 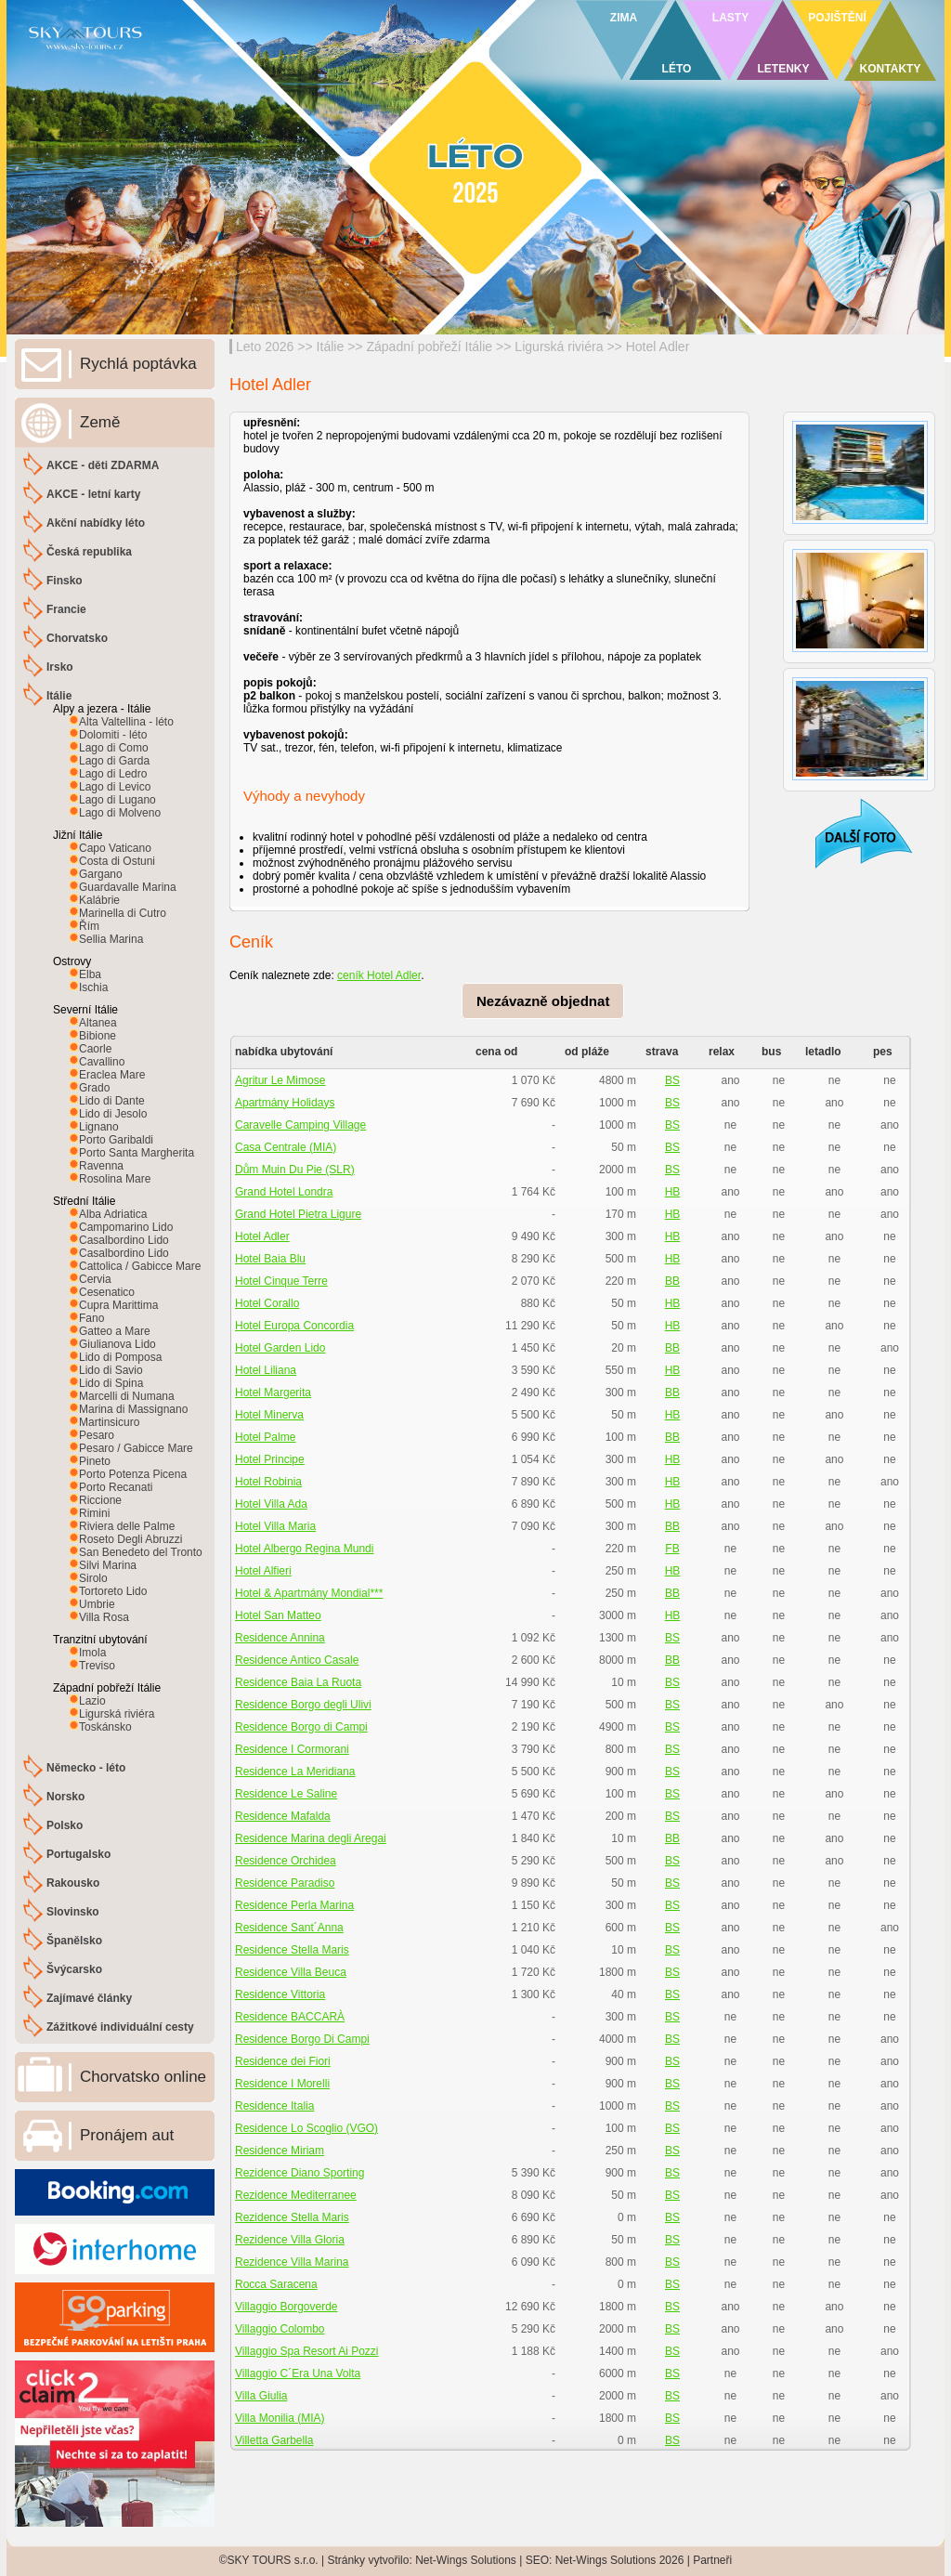 I want to click on Polsko, so click(x=64, y=1825).